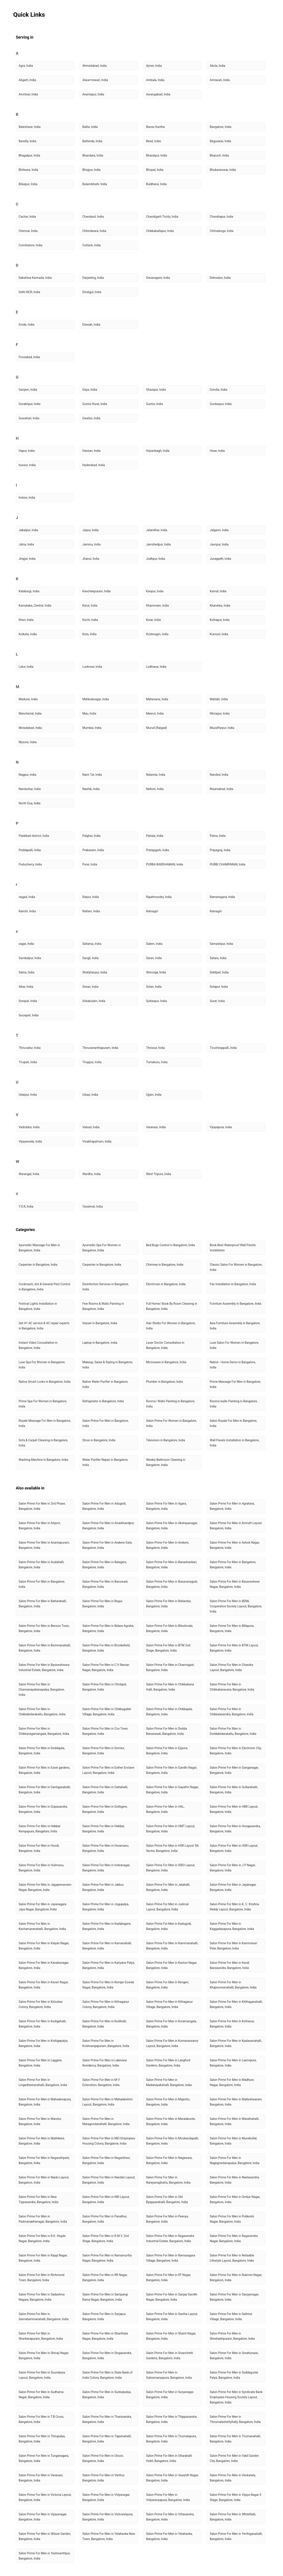  I want to click on Raipur, India, so click(90, 897).